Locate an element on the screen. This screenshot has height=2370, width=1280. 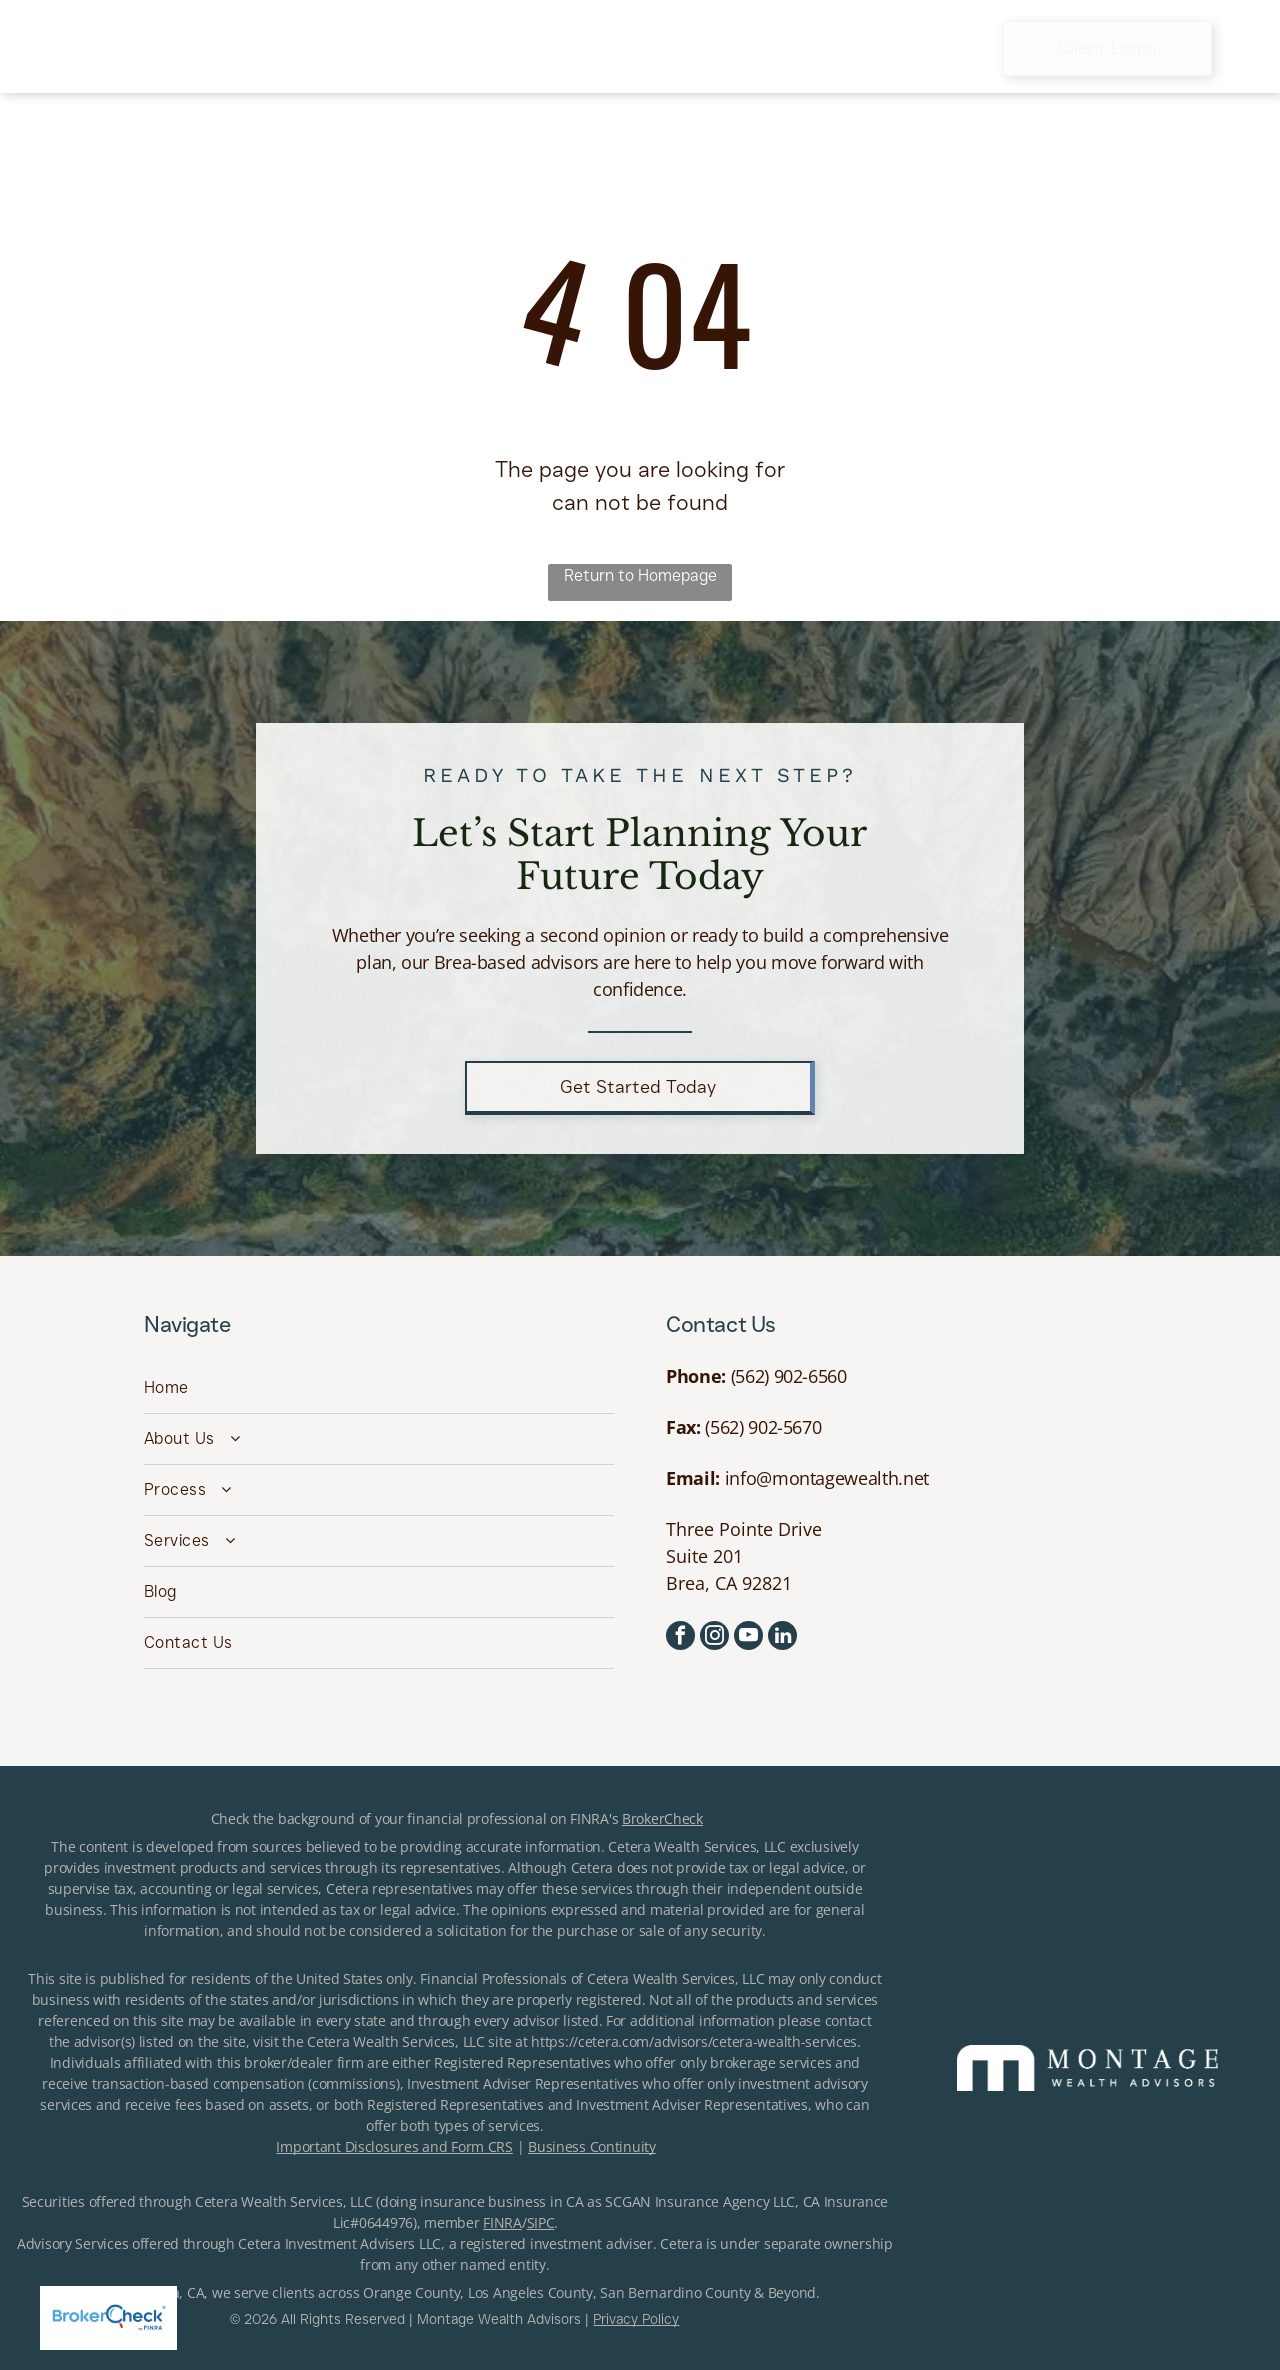
Privacy Policy is located at coordinates (636, 2319).